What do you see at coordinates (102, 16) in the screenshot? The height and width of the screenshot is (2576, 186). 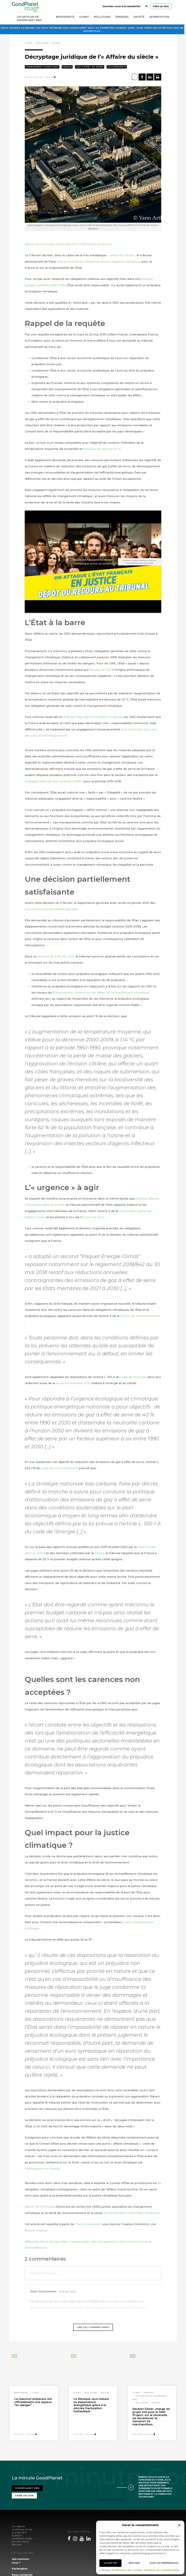 I see `Pollutions` at bounding box center [102, 16].